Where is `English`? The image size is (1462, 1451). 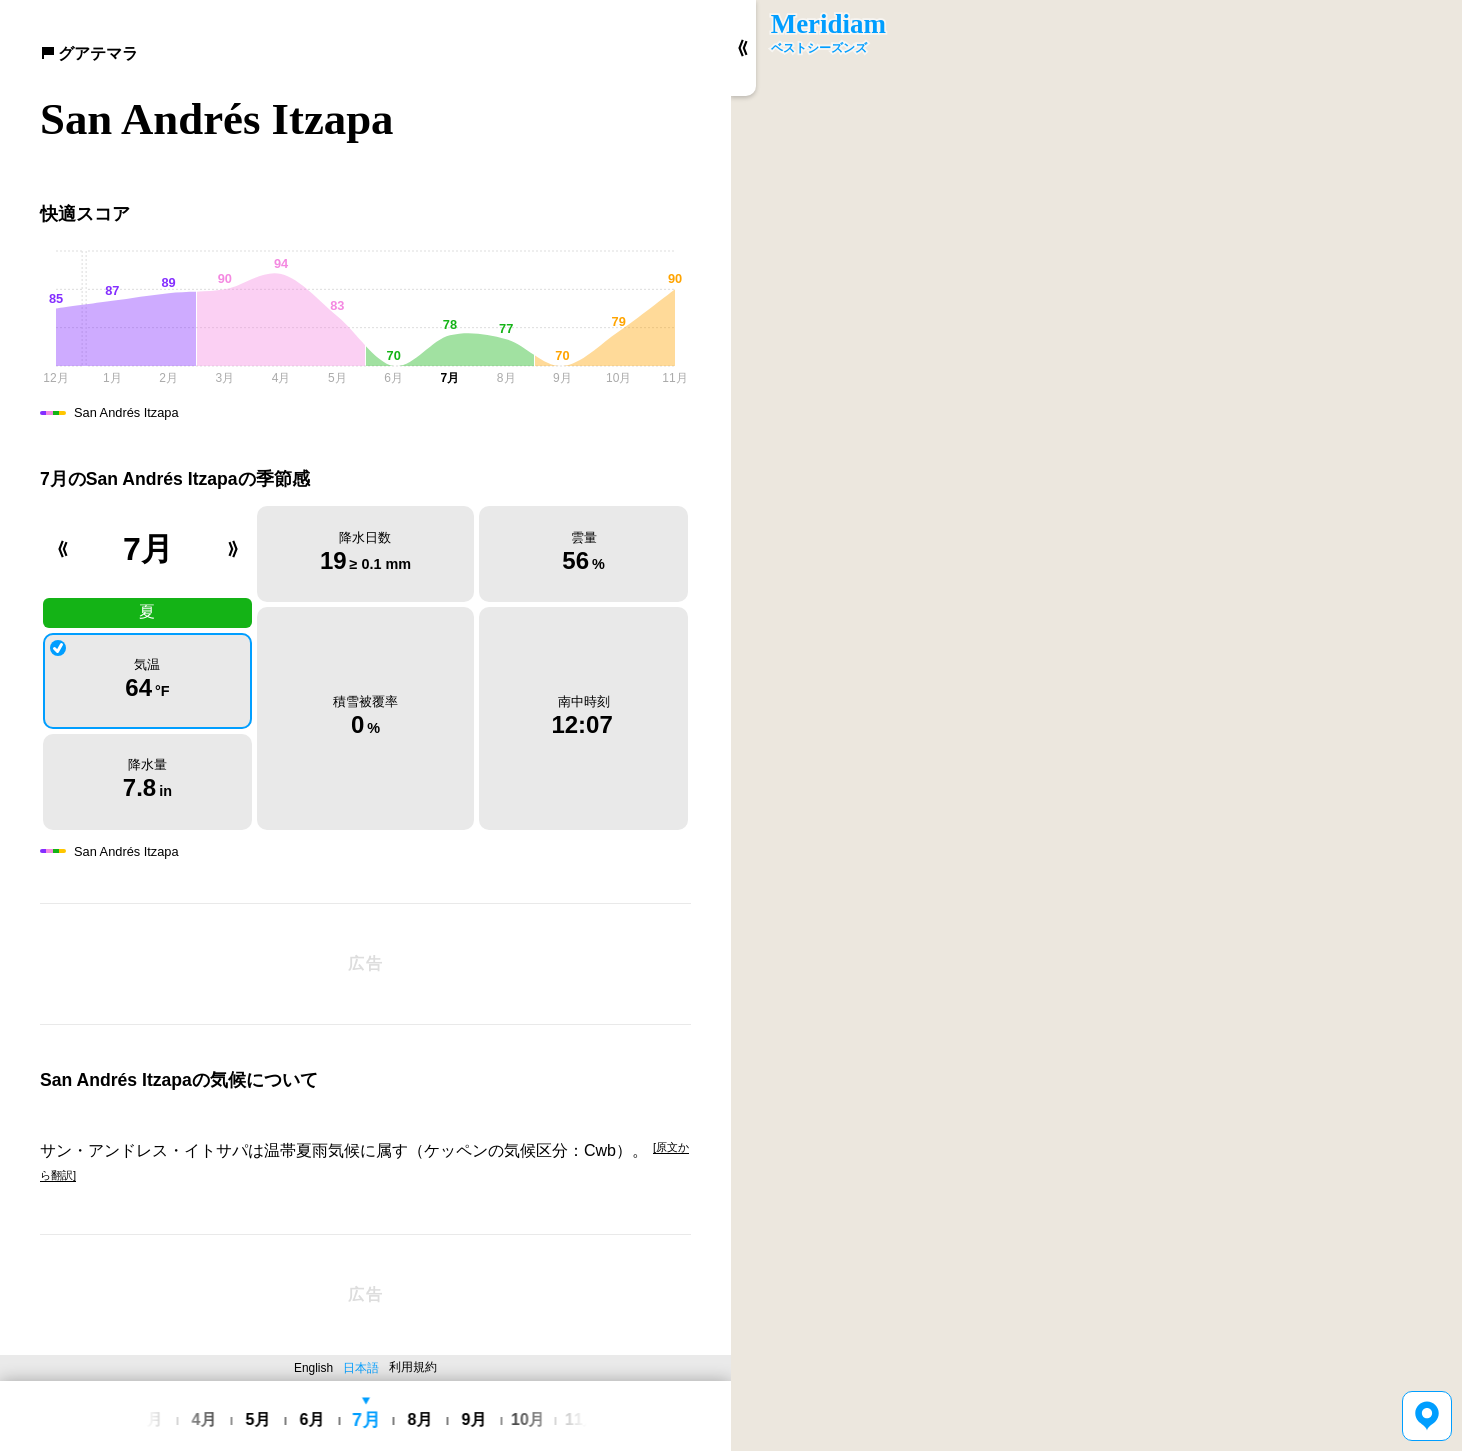 English is located at coordinates (313, 1368).